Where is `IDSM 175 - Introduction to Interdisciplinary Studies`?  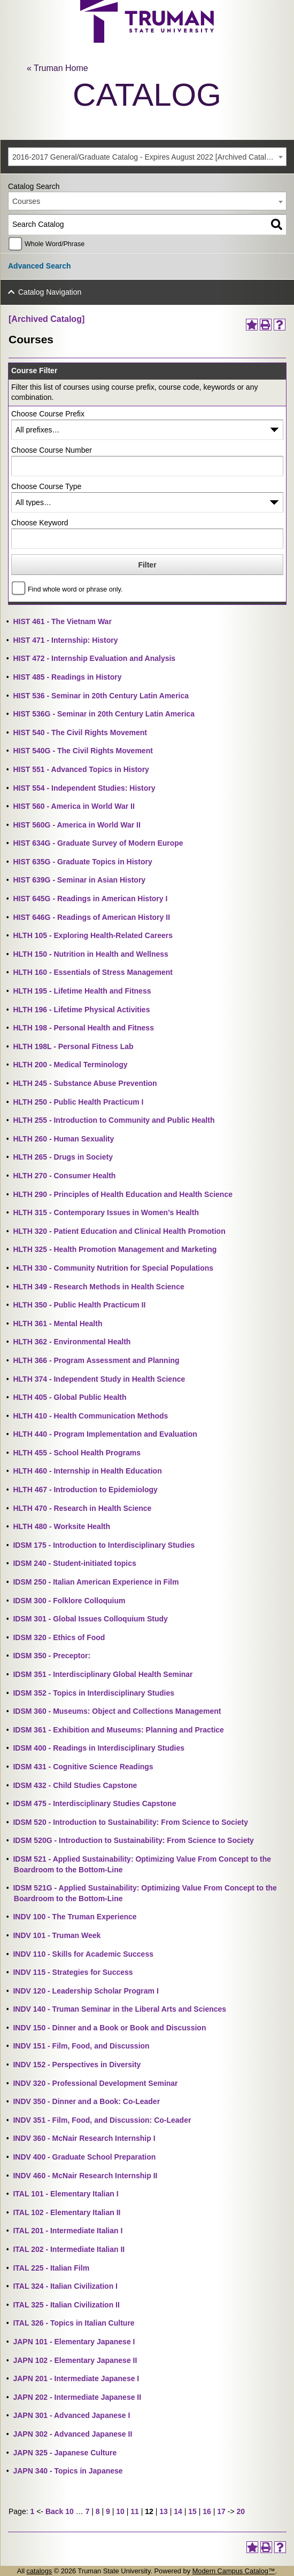 IDSM 175 - Introduction to Interdisciplinary Studies is located at coordinates (104, 1545).